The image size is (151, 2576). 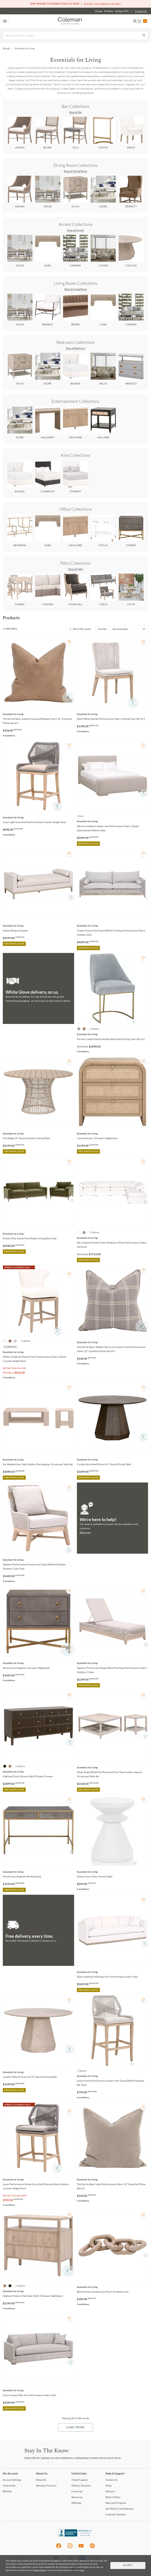 What do you see at coordinates (75, 289) in the screenshot?
I see `Shop all Living Room` at bounding box center [75, 289].